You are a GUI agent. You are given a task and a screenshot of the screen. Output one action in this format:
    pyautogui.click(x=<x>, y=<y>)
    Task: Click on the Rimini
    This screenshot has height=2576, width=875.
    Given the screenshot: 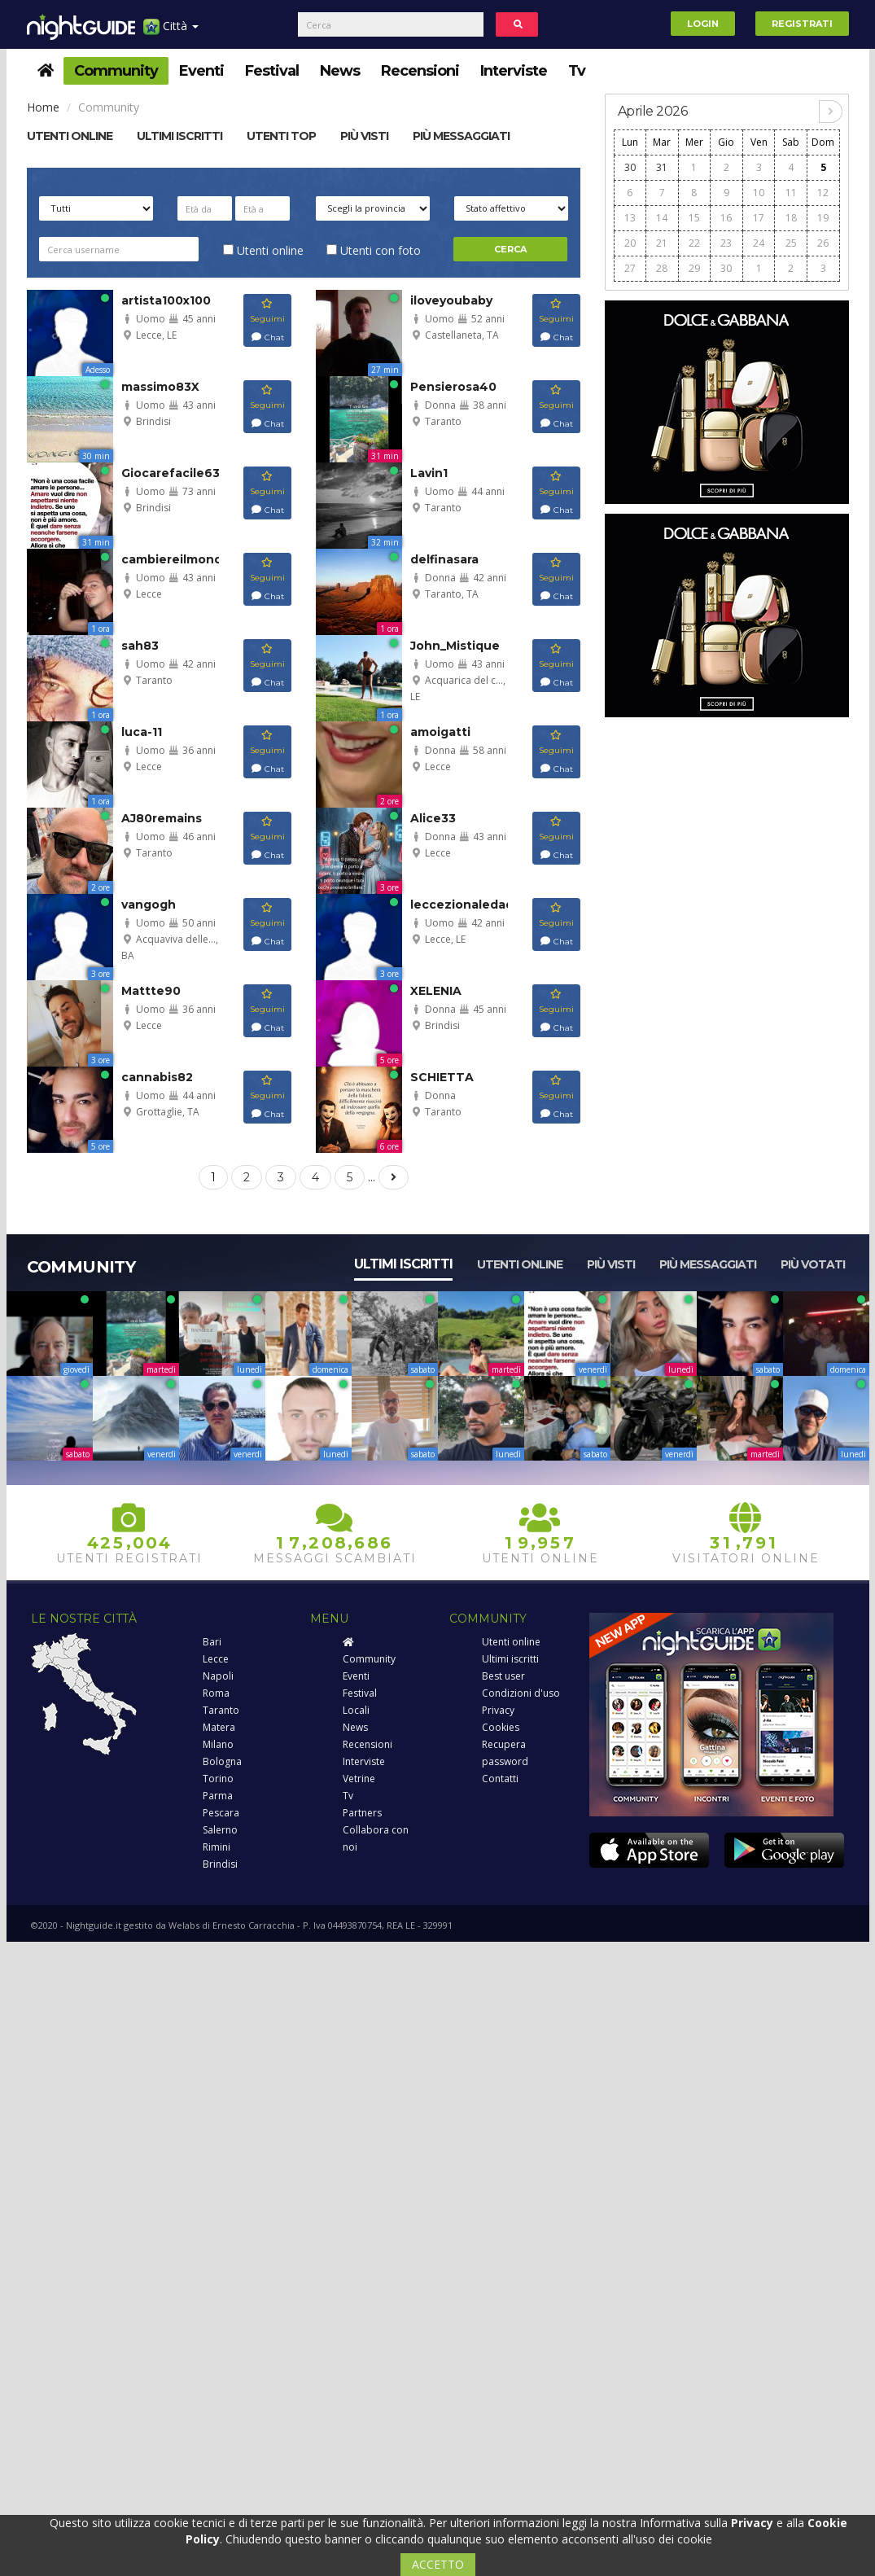 What is the action you would take?
    pyautogui.click(x=216, y=1847)
    